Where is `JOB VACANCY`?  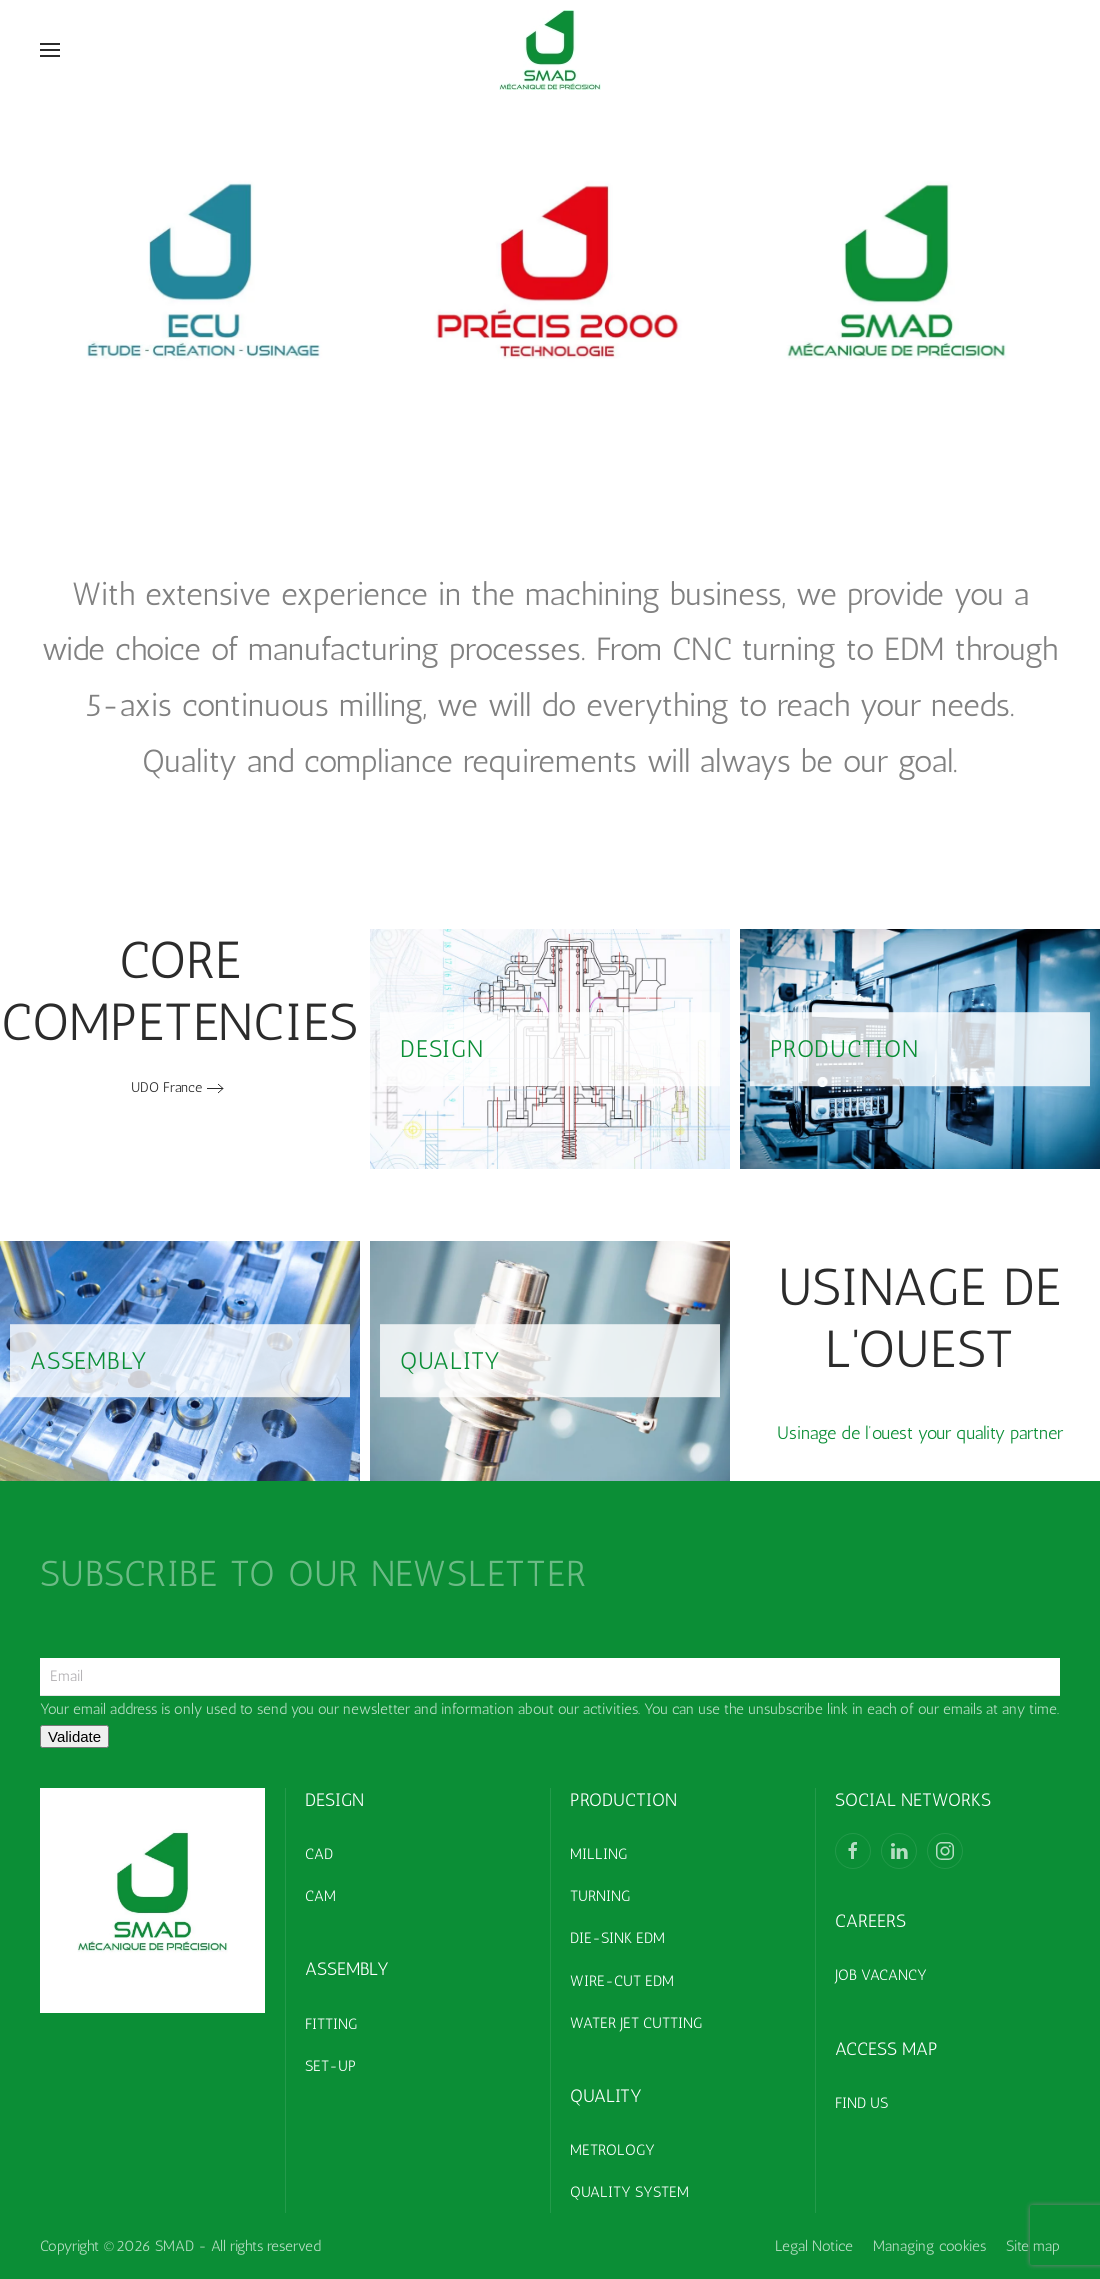 JOB VACANCY is located at coordinates (881, 1975).